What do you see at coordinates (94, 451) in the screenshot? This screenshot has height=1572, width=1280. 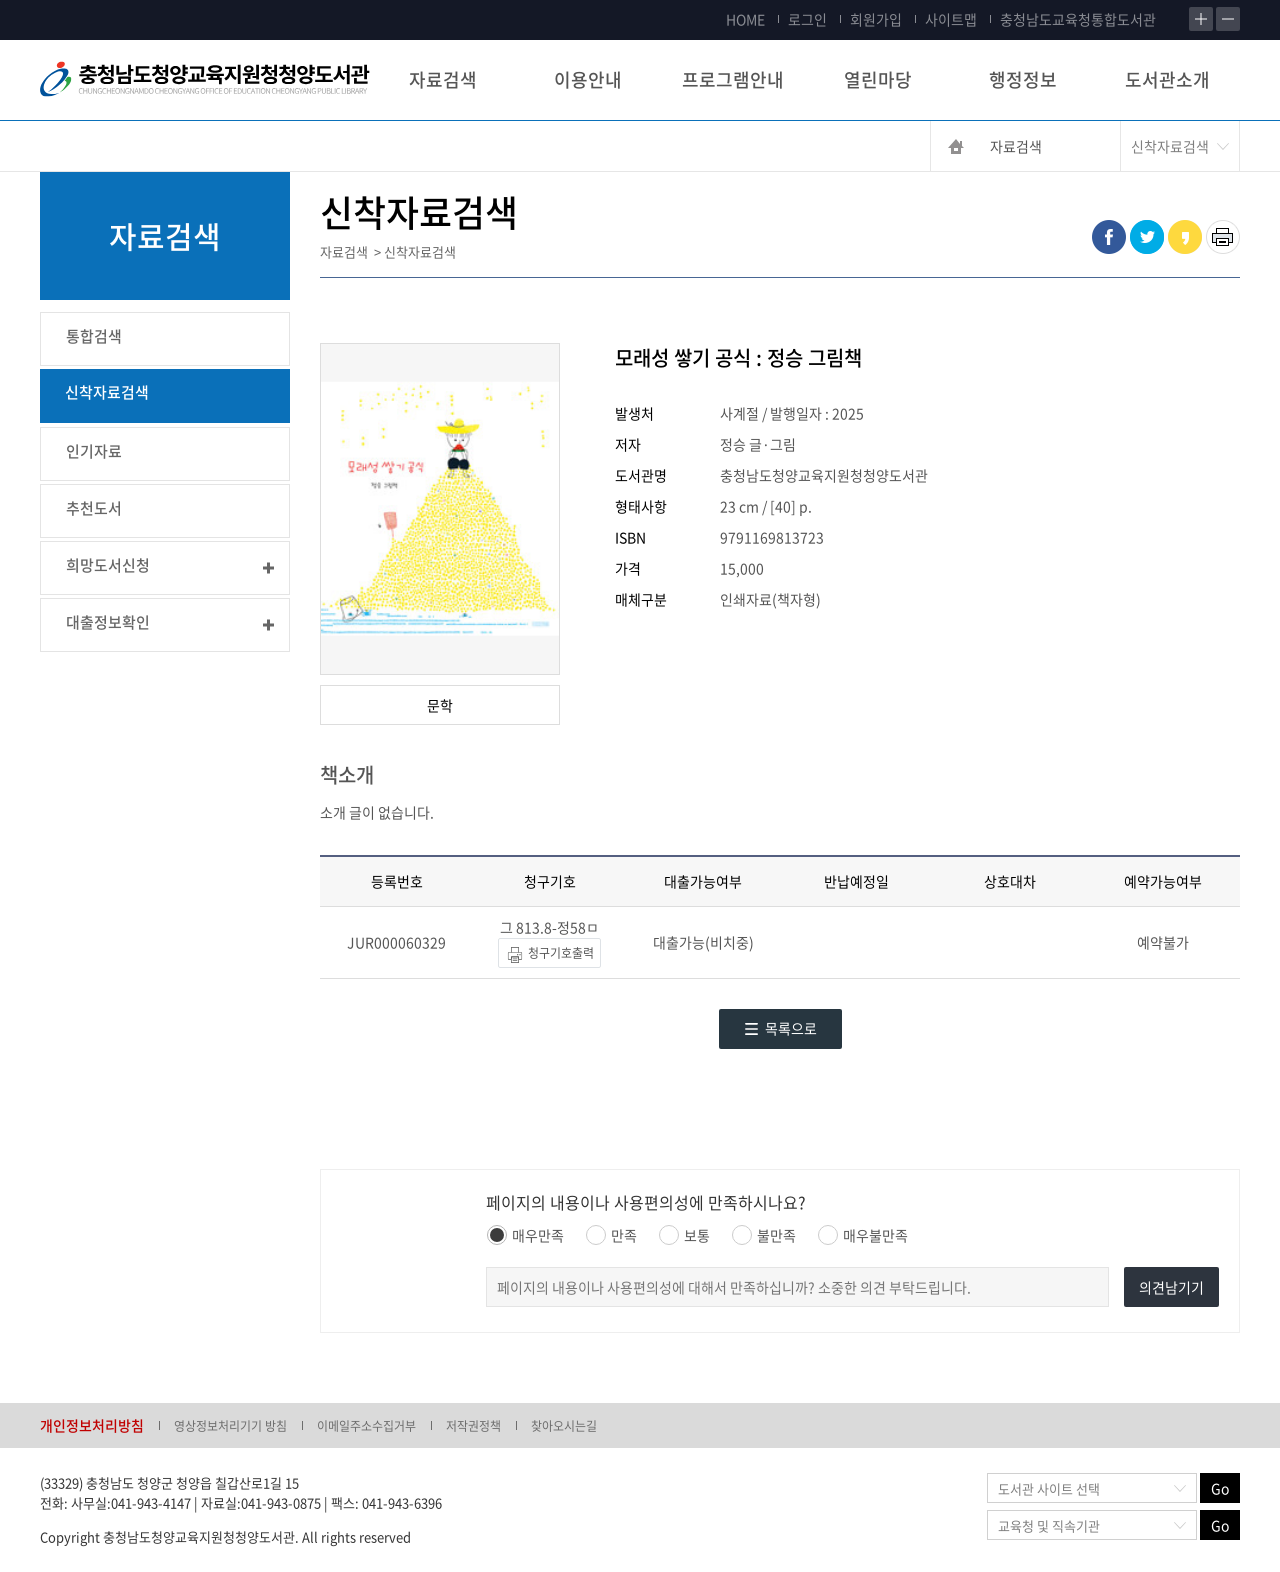 I see `인기자료` at bounding box center [94, 451].